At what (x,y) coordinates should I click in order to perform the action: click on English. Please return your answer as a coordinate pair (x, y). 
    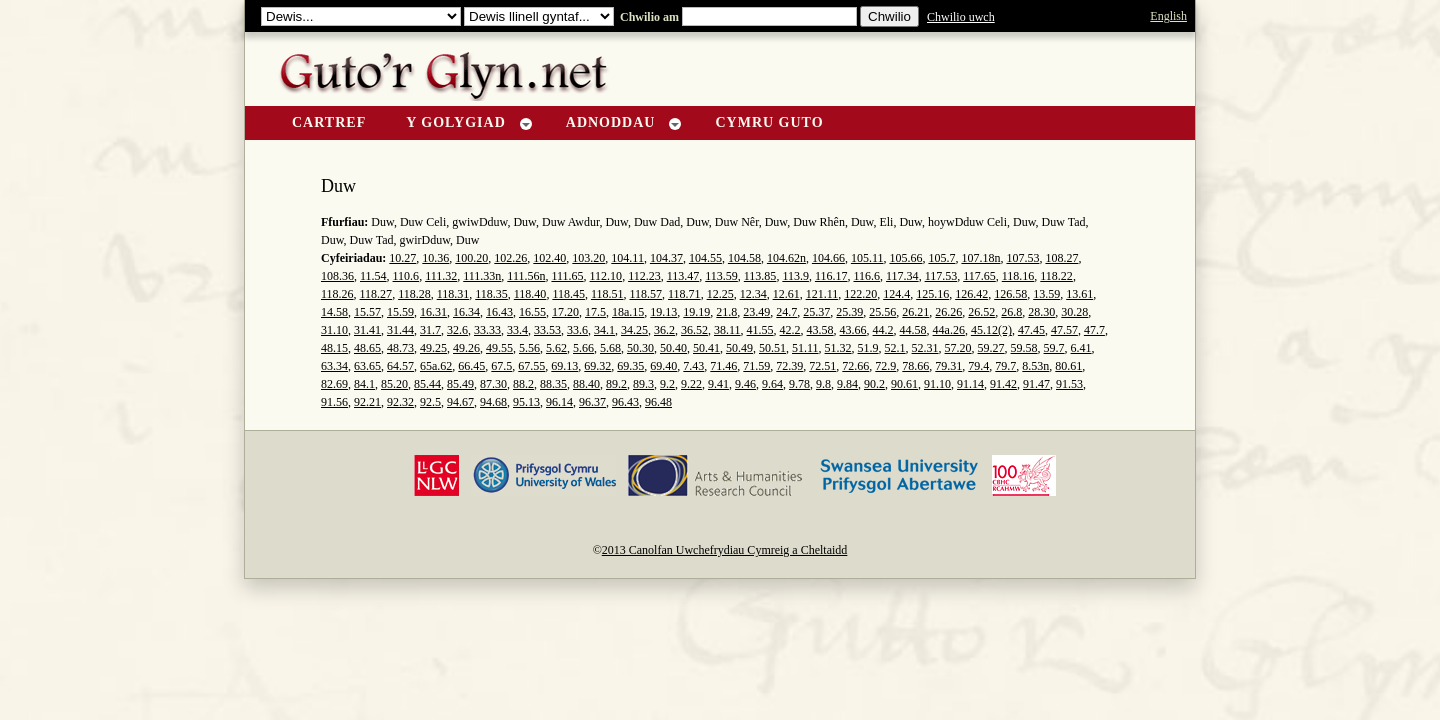
    Looking at the image, I should click on (1168, 16).